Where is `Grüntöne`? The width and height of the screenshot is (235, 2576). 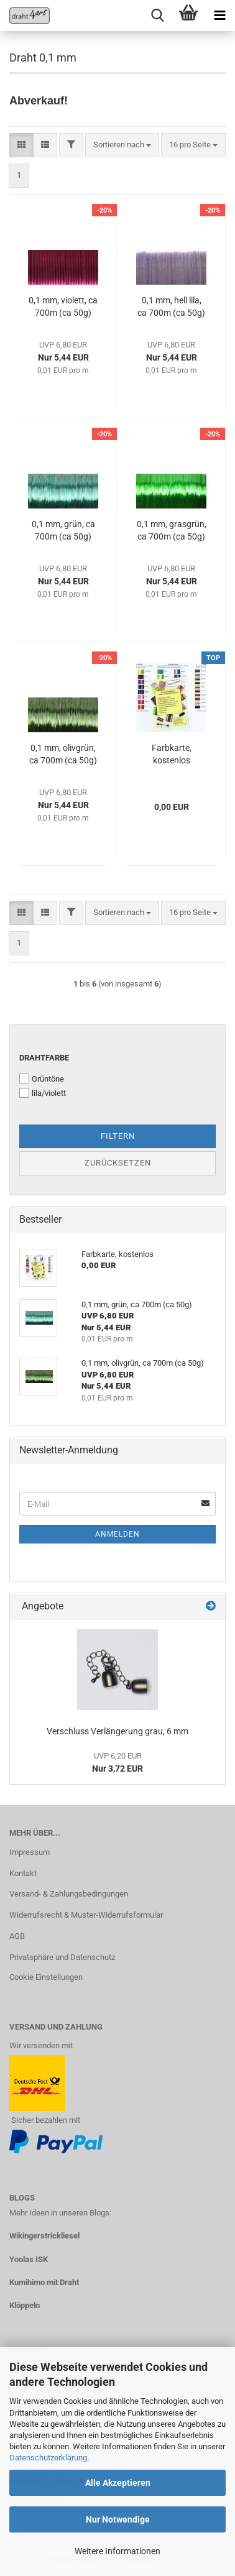 Grüntöne is located at coordinates (41, 1078).